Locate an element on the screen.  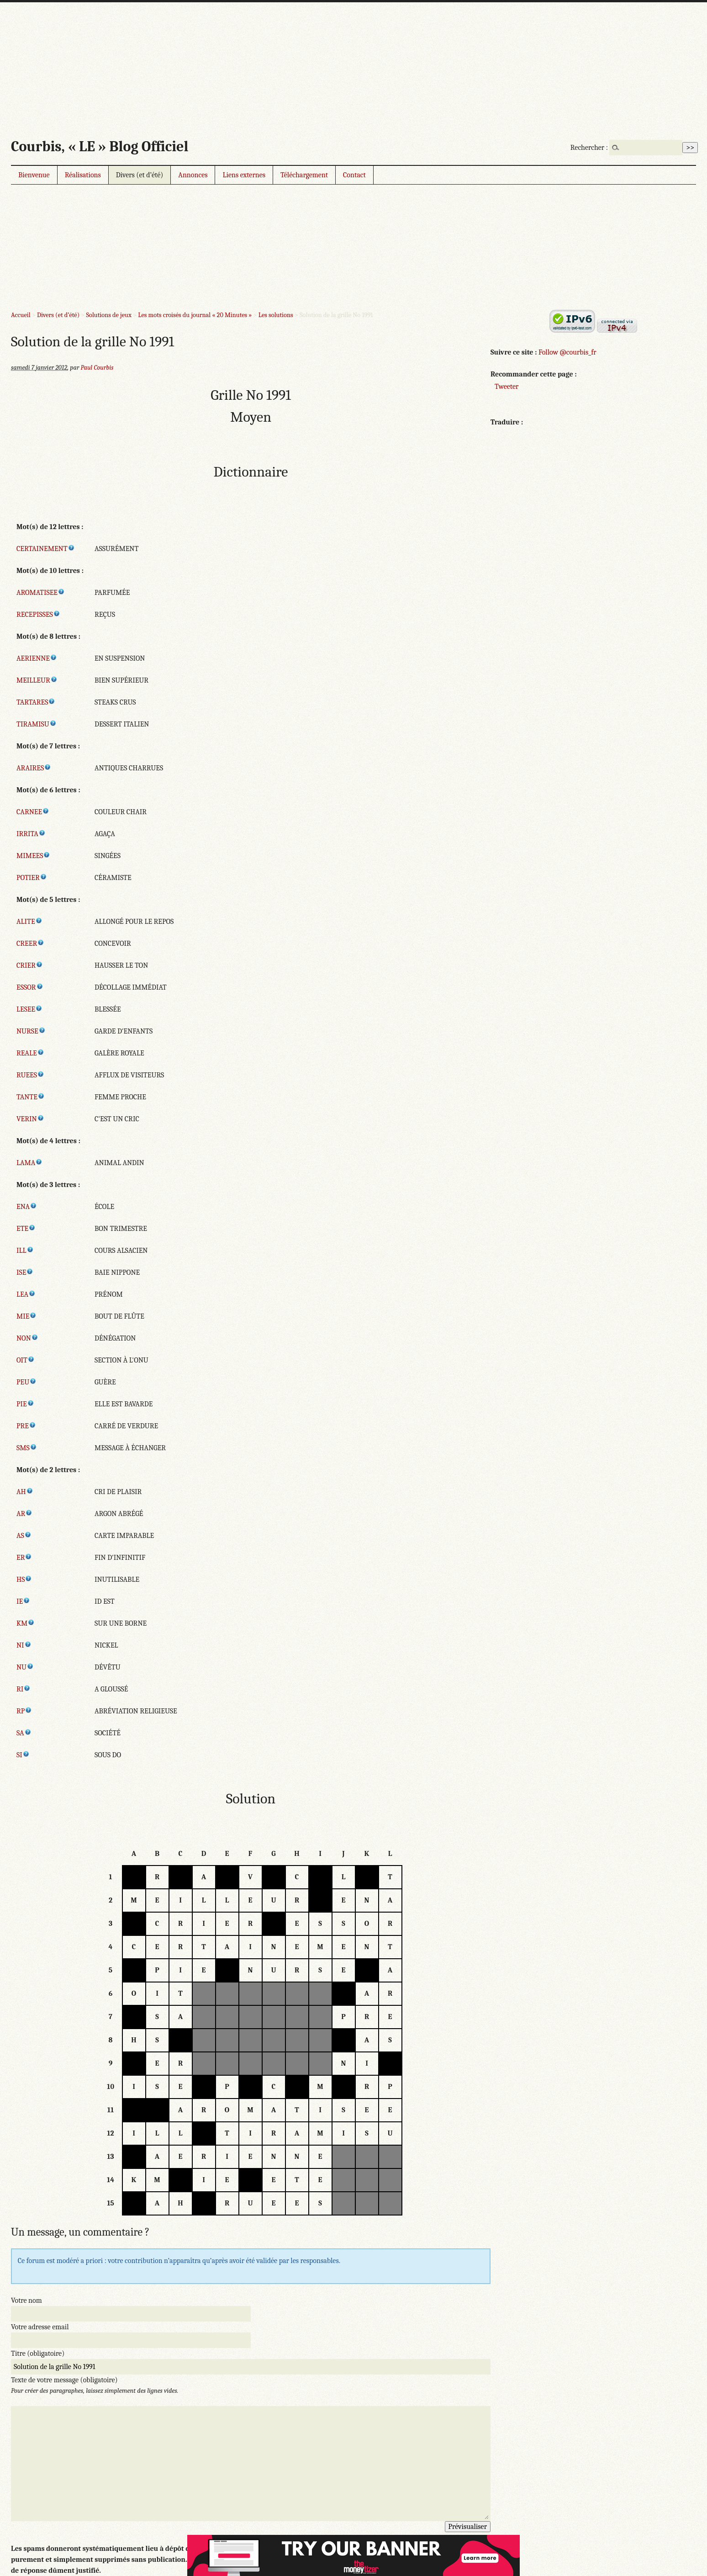
HS is located at coordinates (24, 1579).